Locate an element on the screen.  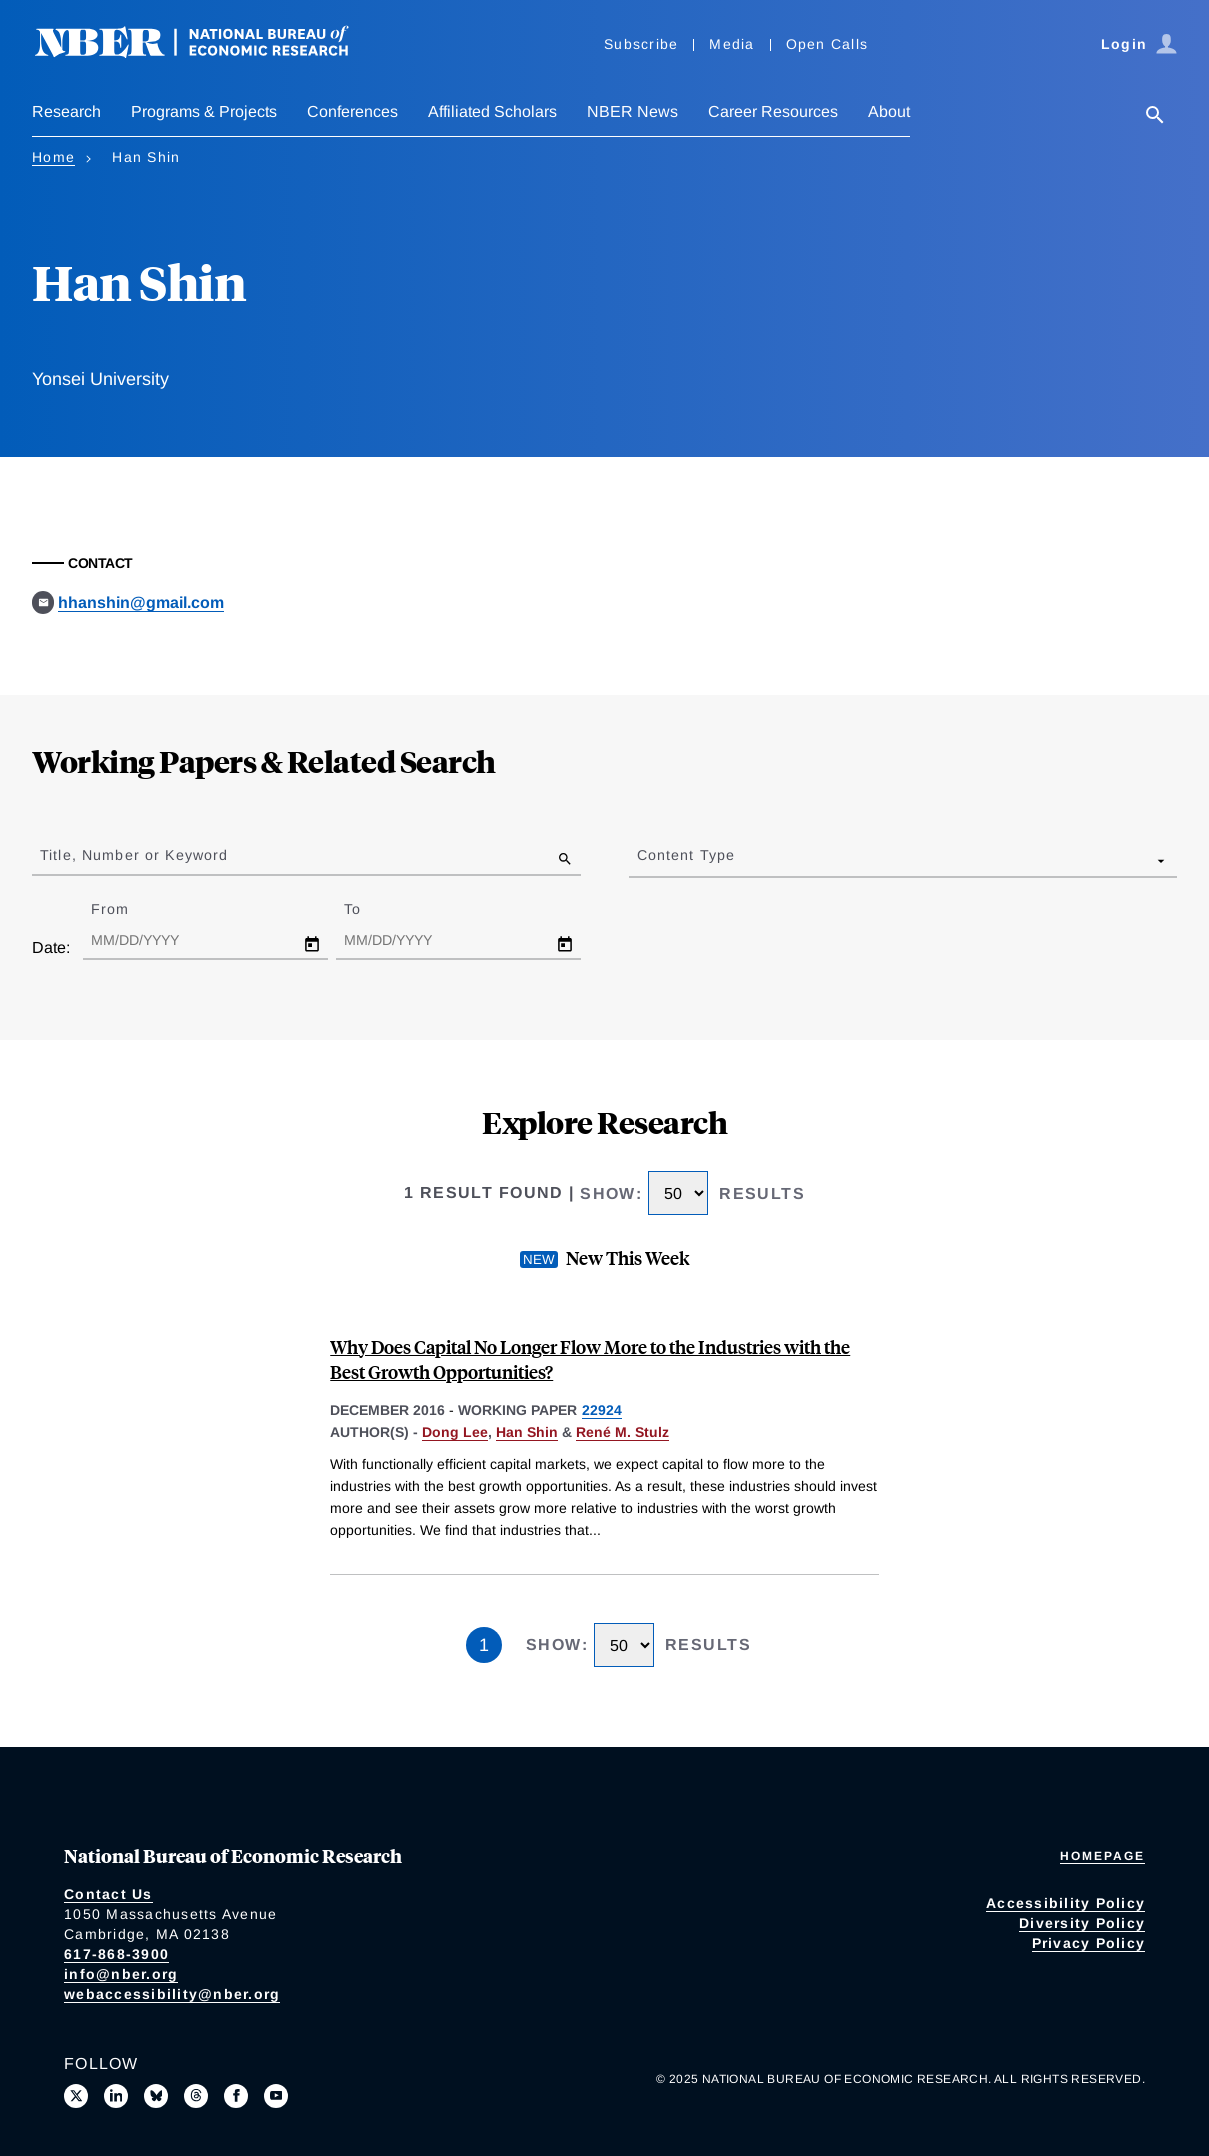
Research is located at coordinates (66, 111).